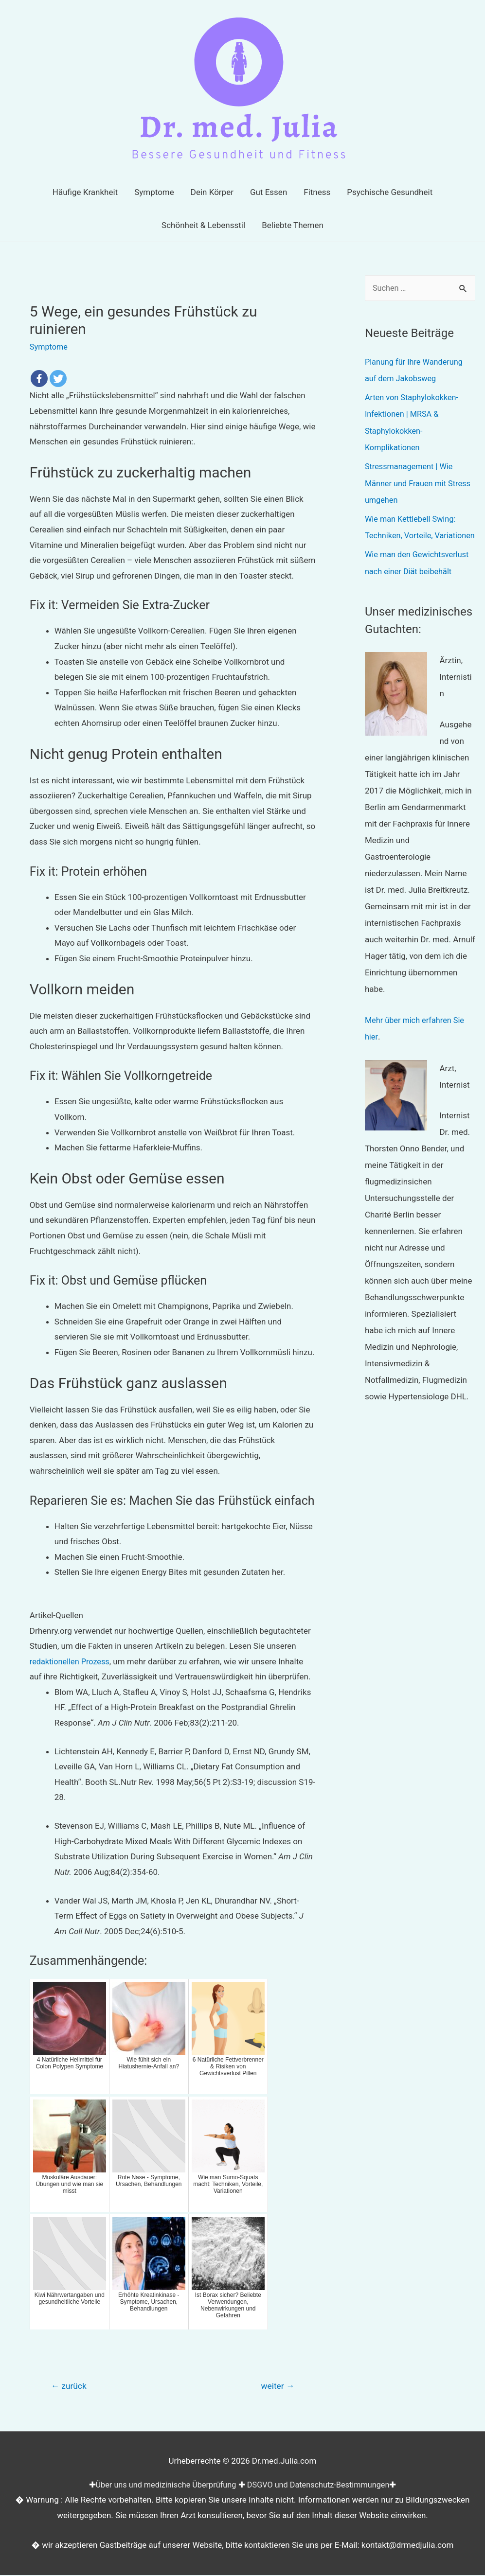 This screenshot has width=485, height=2576. I want to click on Symptome, so click(50, 347).